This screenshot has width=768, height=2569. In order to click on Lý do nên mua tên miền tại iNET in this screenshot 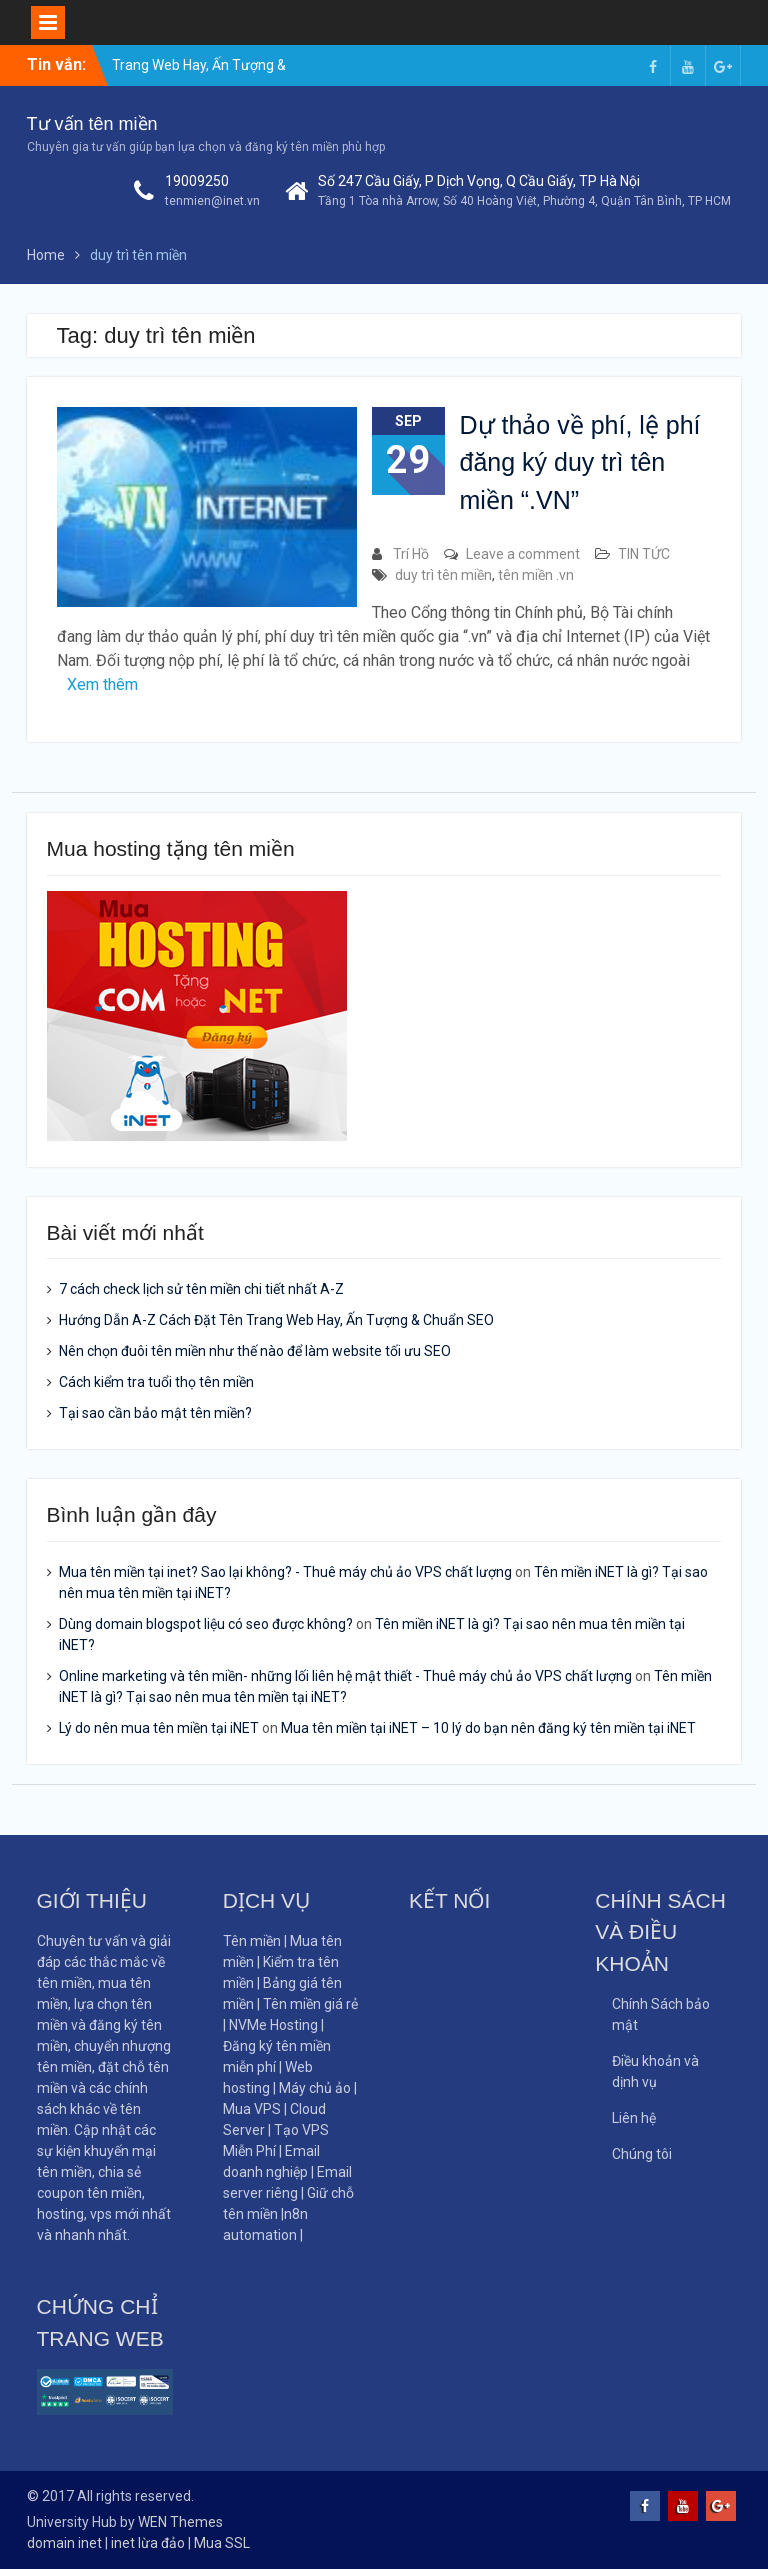, I will do `click(159, 1728)`.